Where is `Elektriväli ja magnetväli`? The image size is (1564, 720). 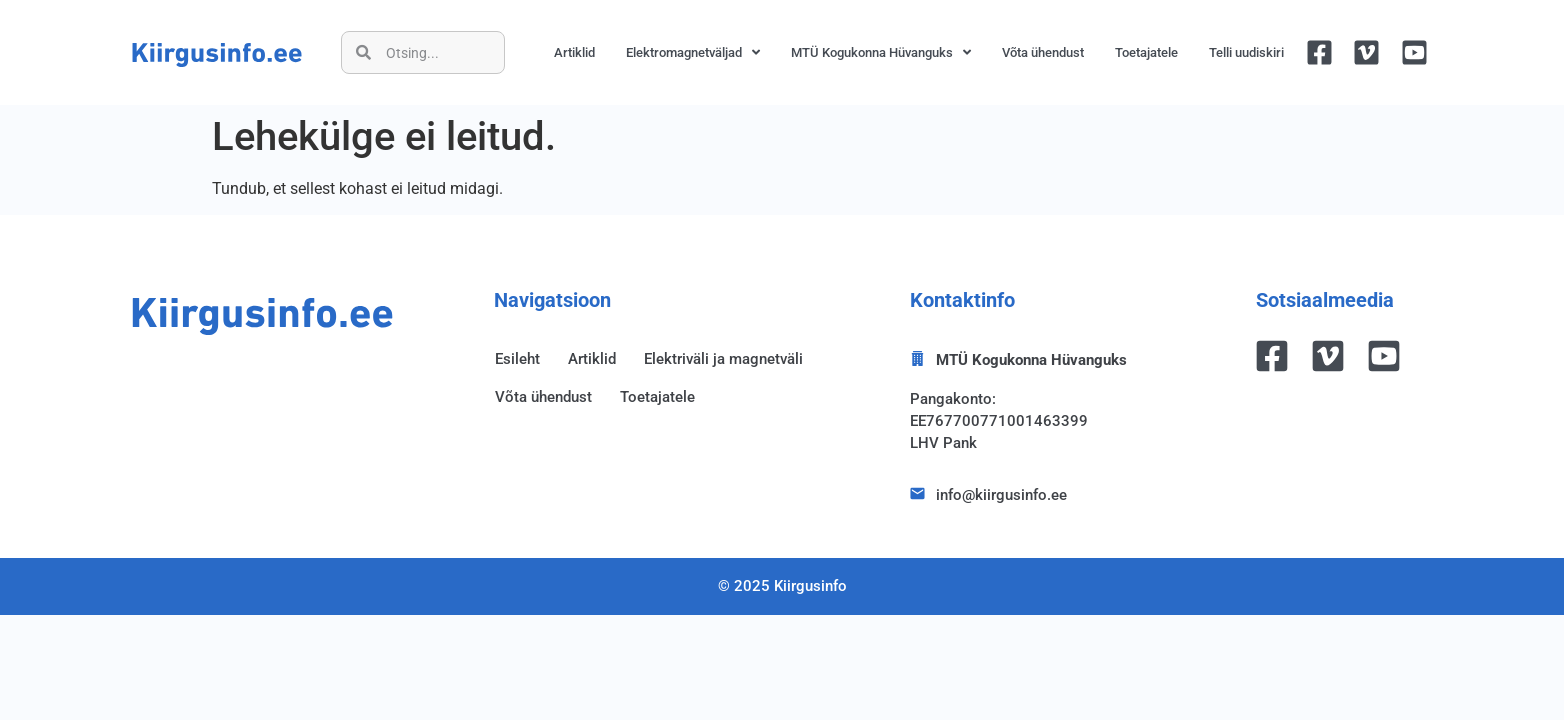 Elektriväli ja magnetväli is located at coordinates (723, 359).